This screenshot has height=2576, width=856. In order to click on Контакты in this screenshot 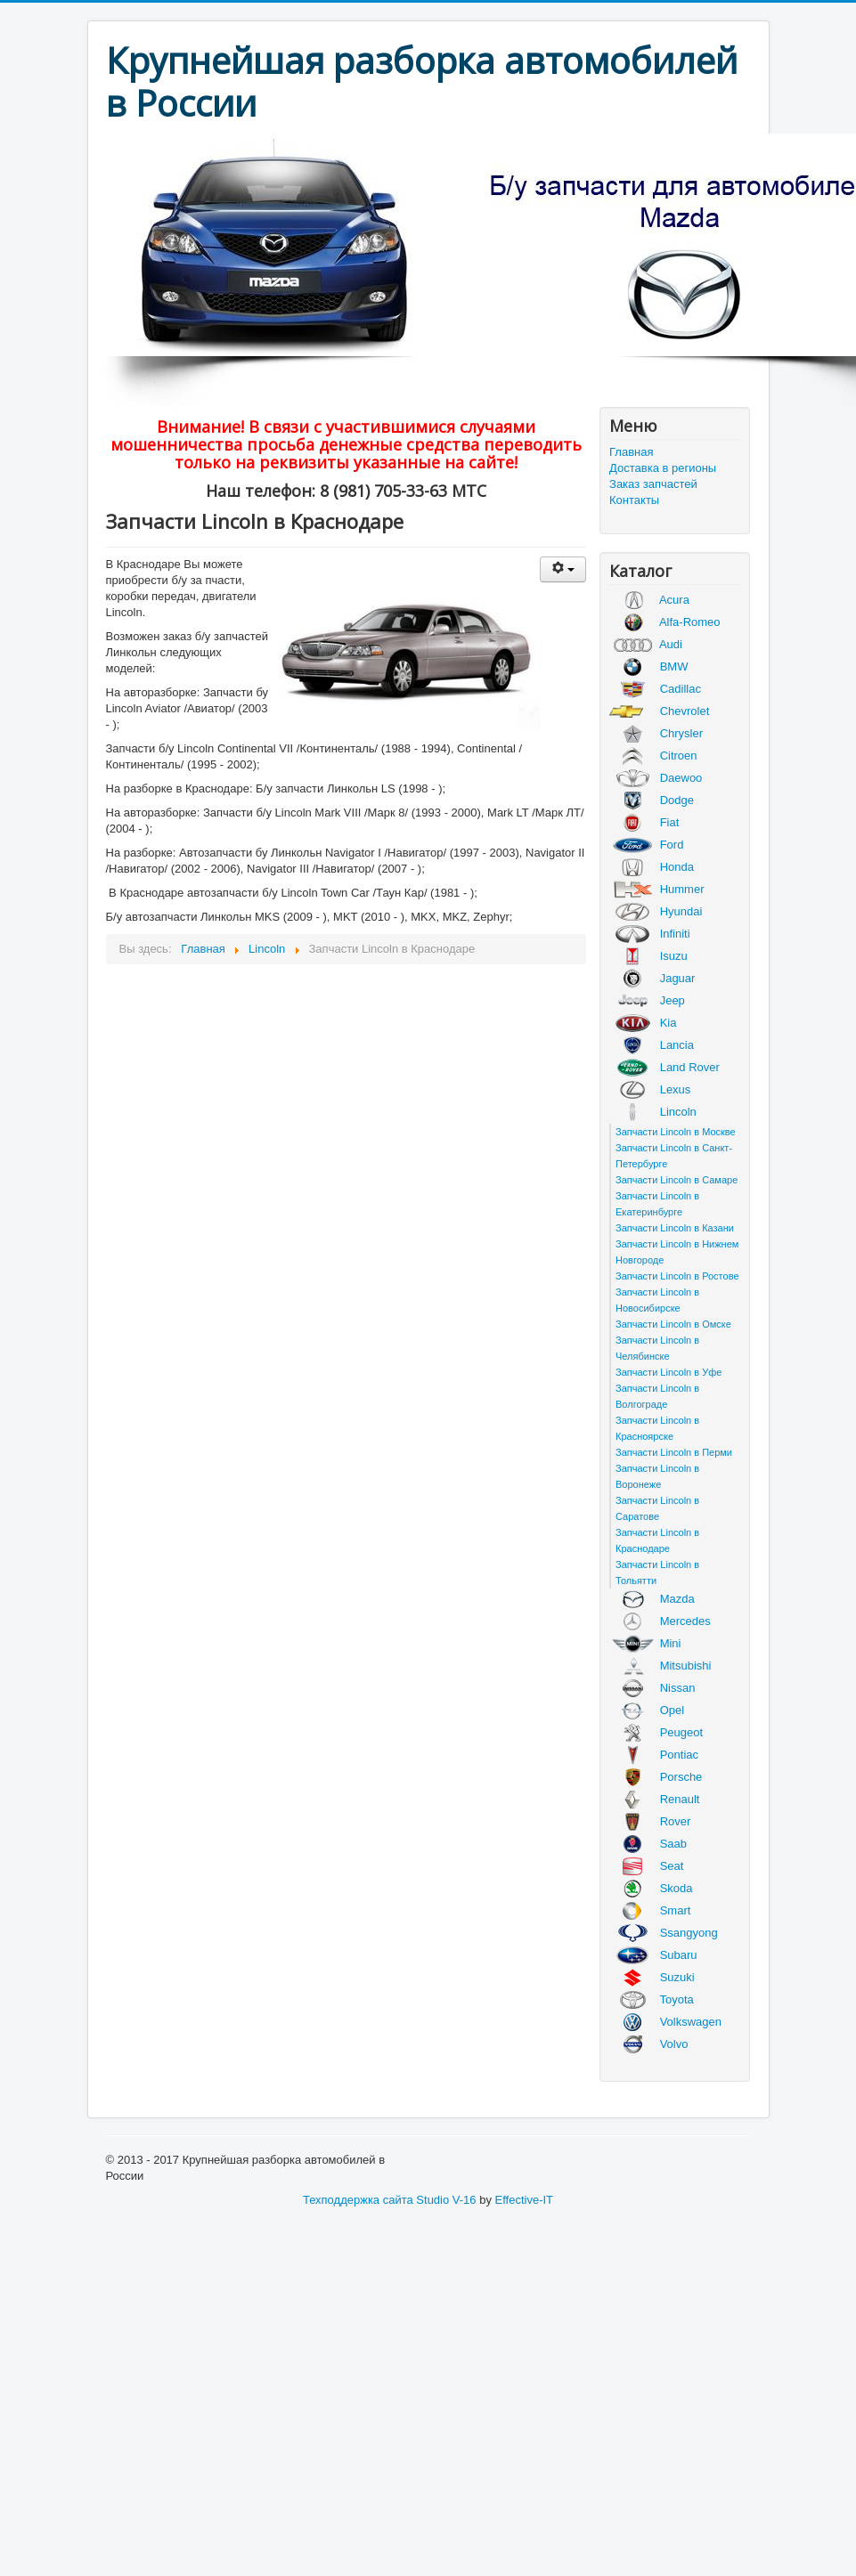, I will do `click(634, 500)`.